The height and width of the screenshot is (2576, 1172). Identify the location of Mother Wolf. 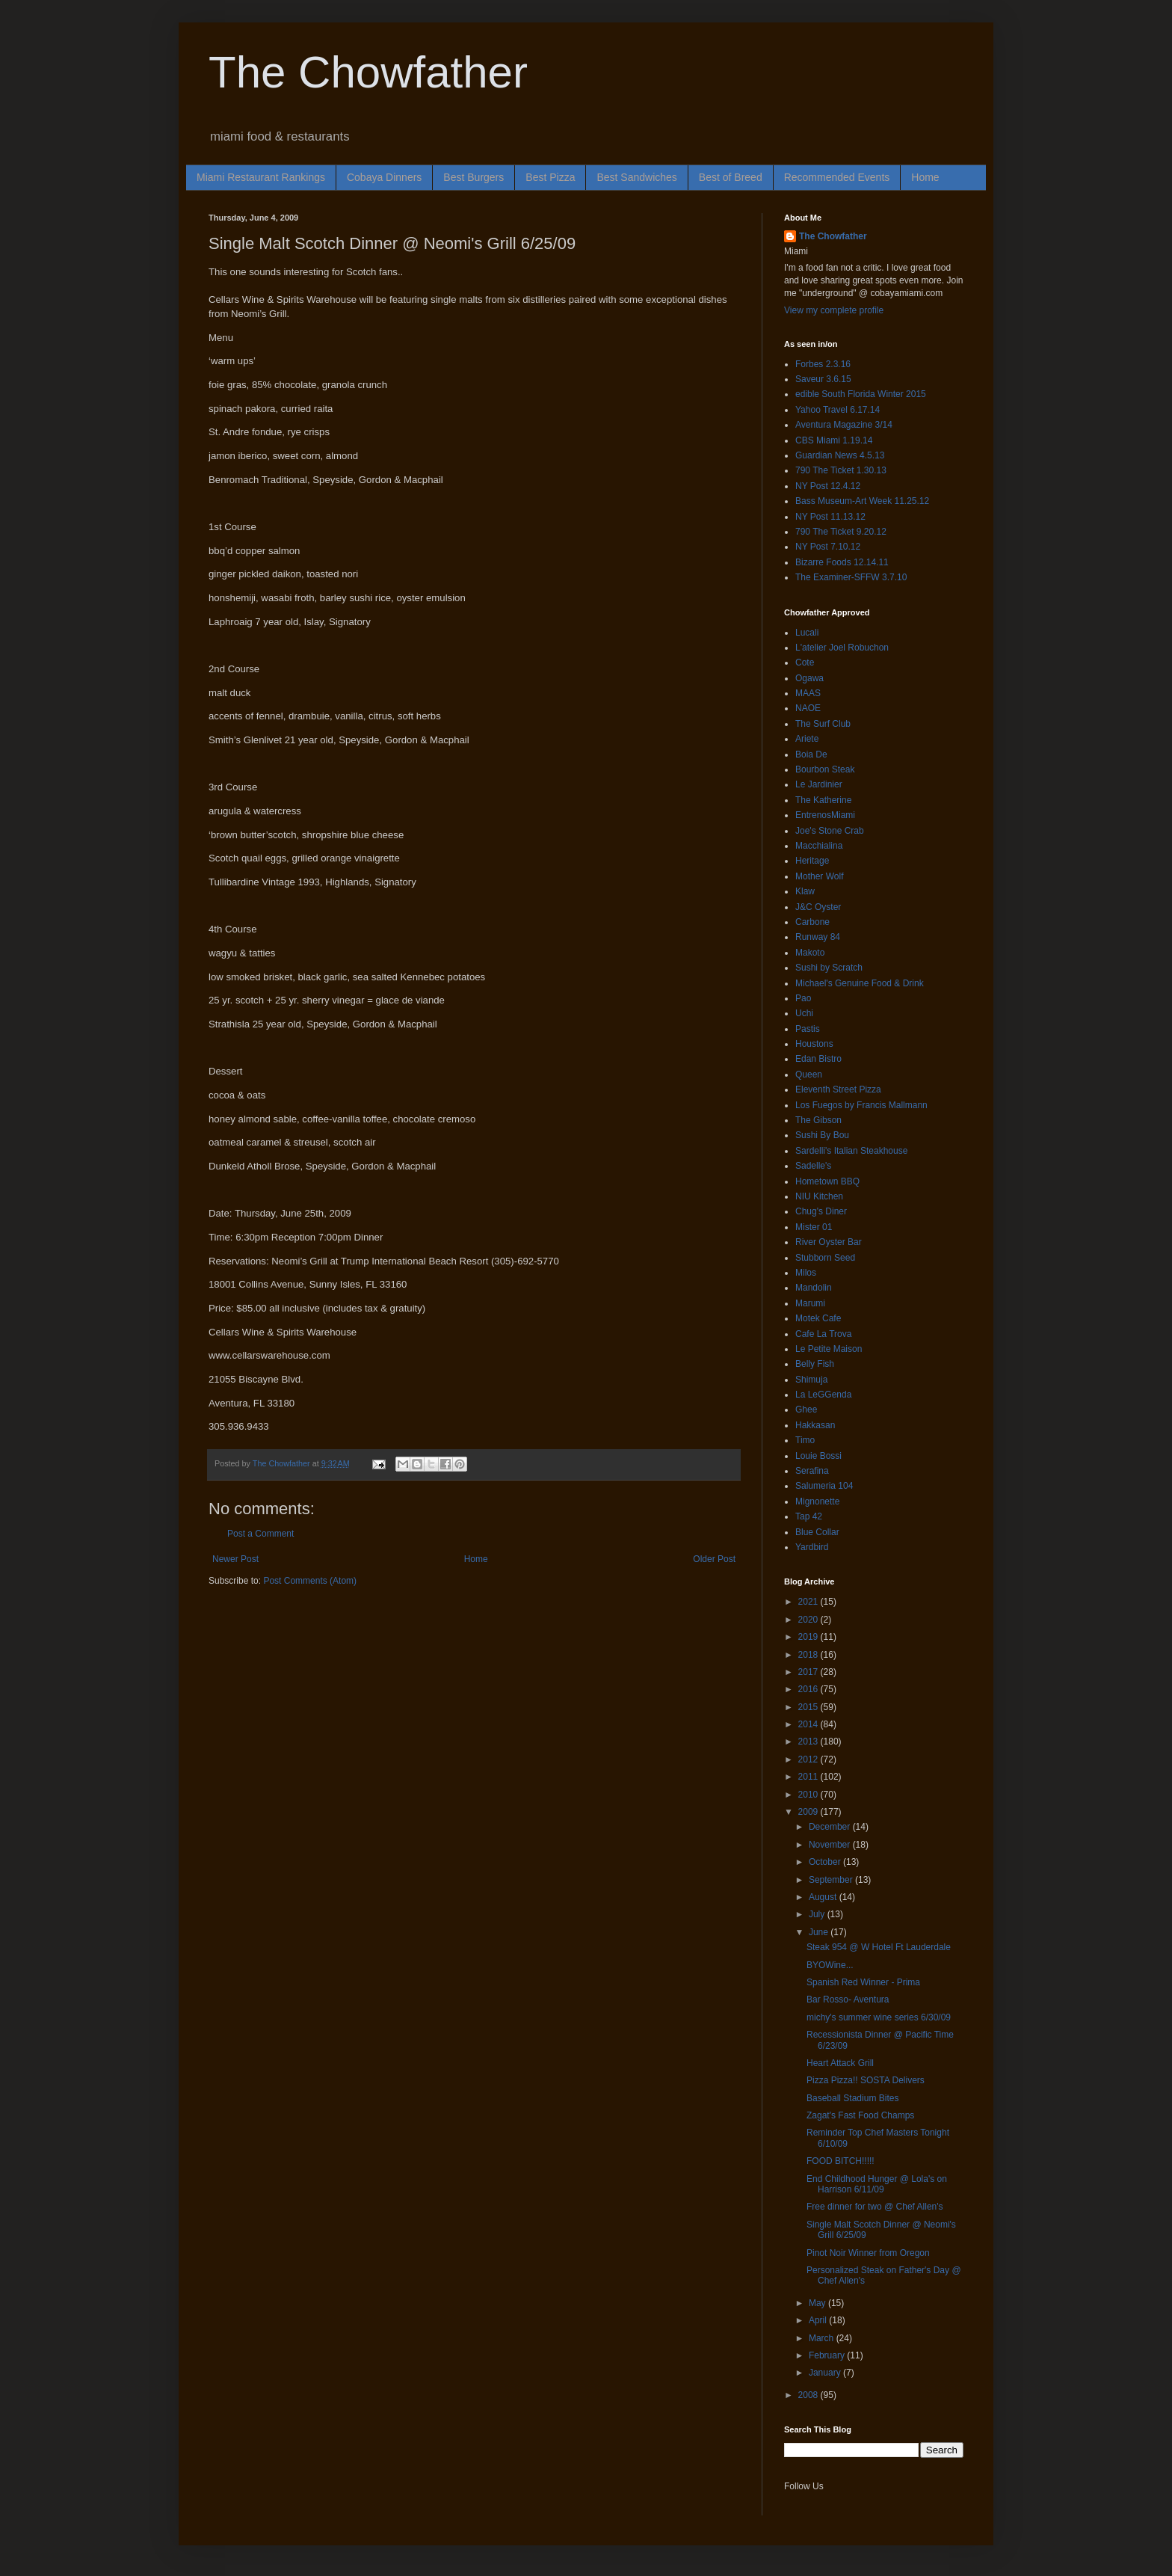
(819, 876).